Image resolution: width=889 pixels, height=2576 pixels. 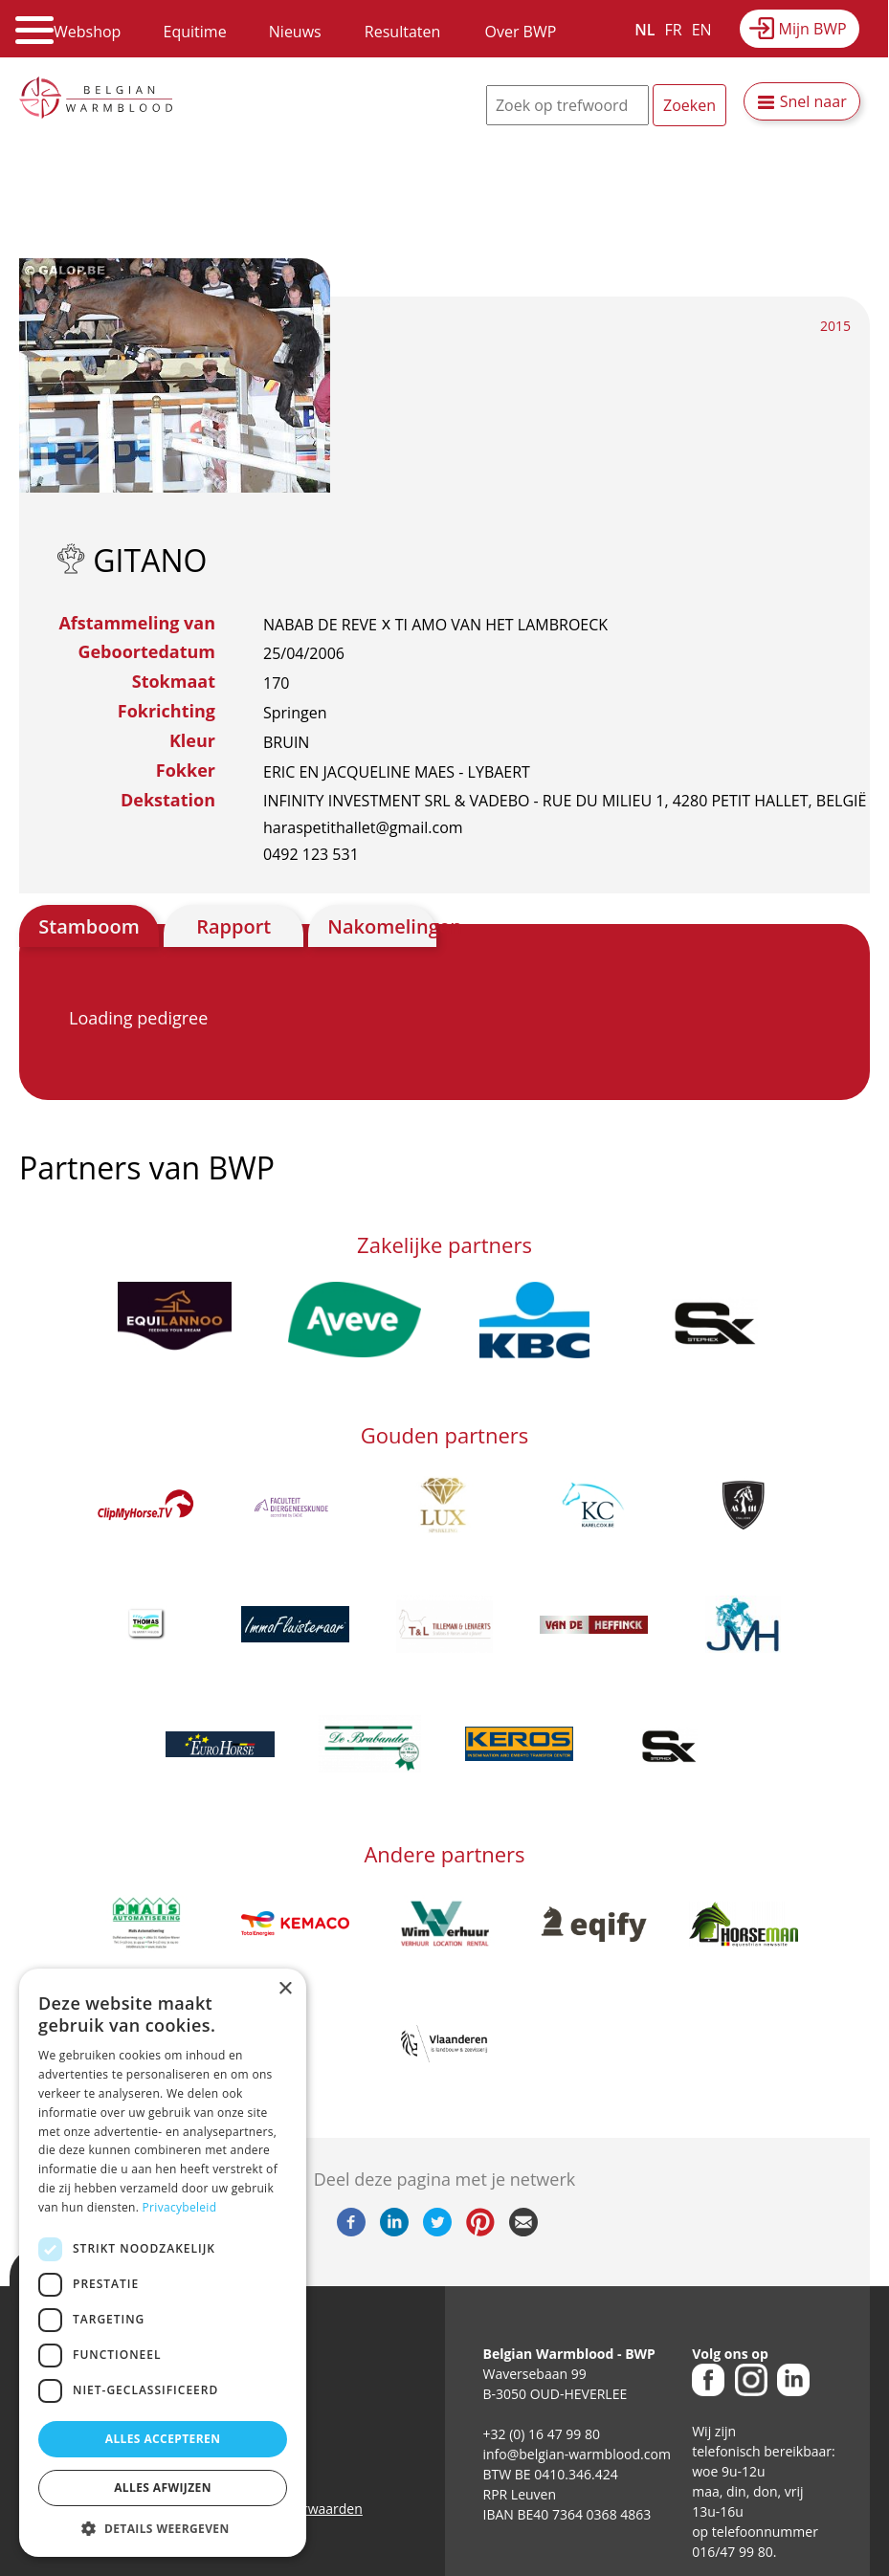 I want to click on Rapport, so click(x=233, y=926).